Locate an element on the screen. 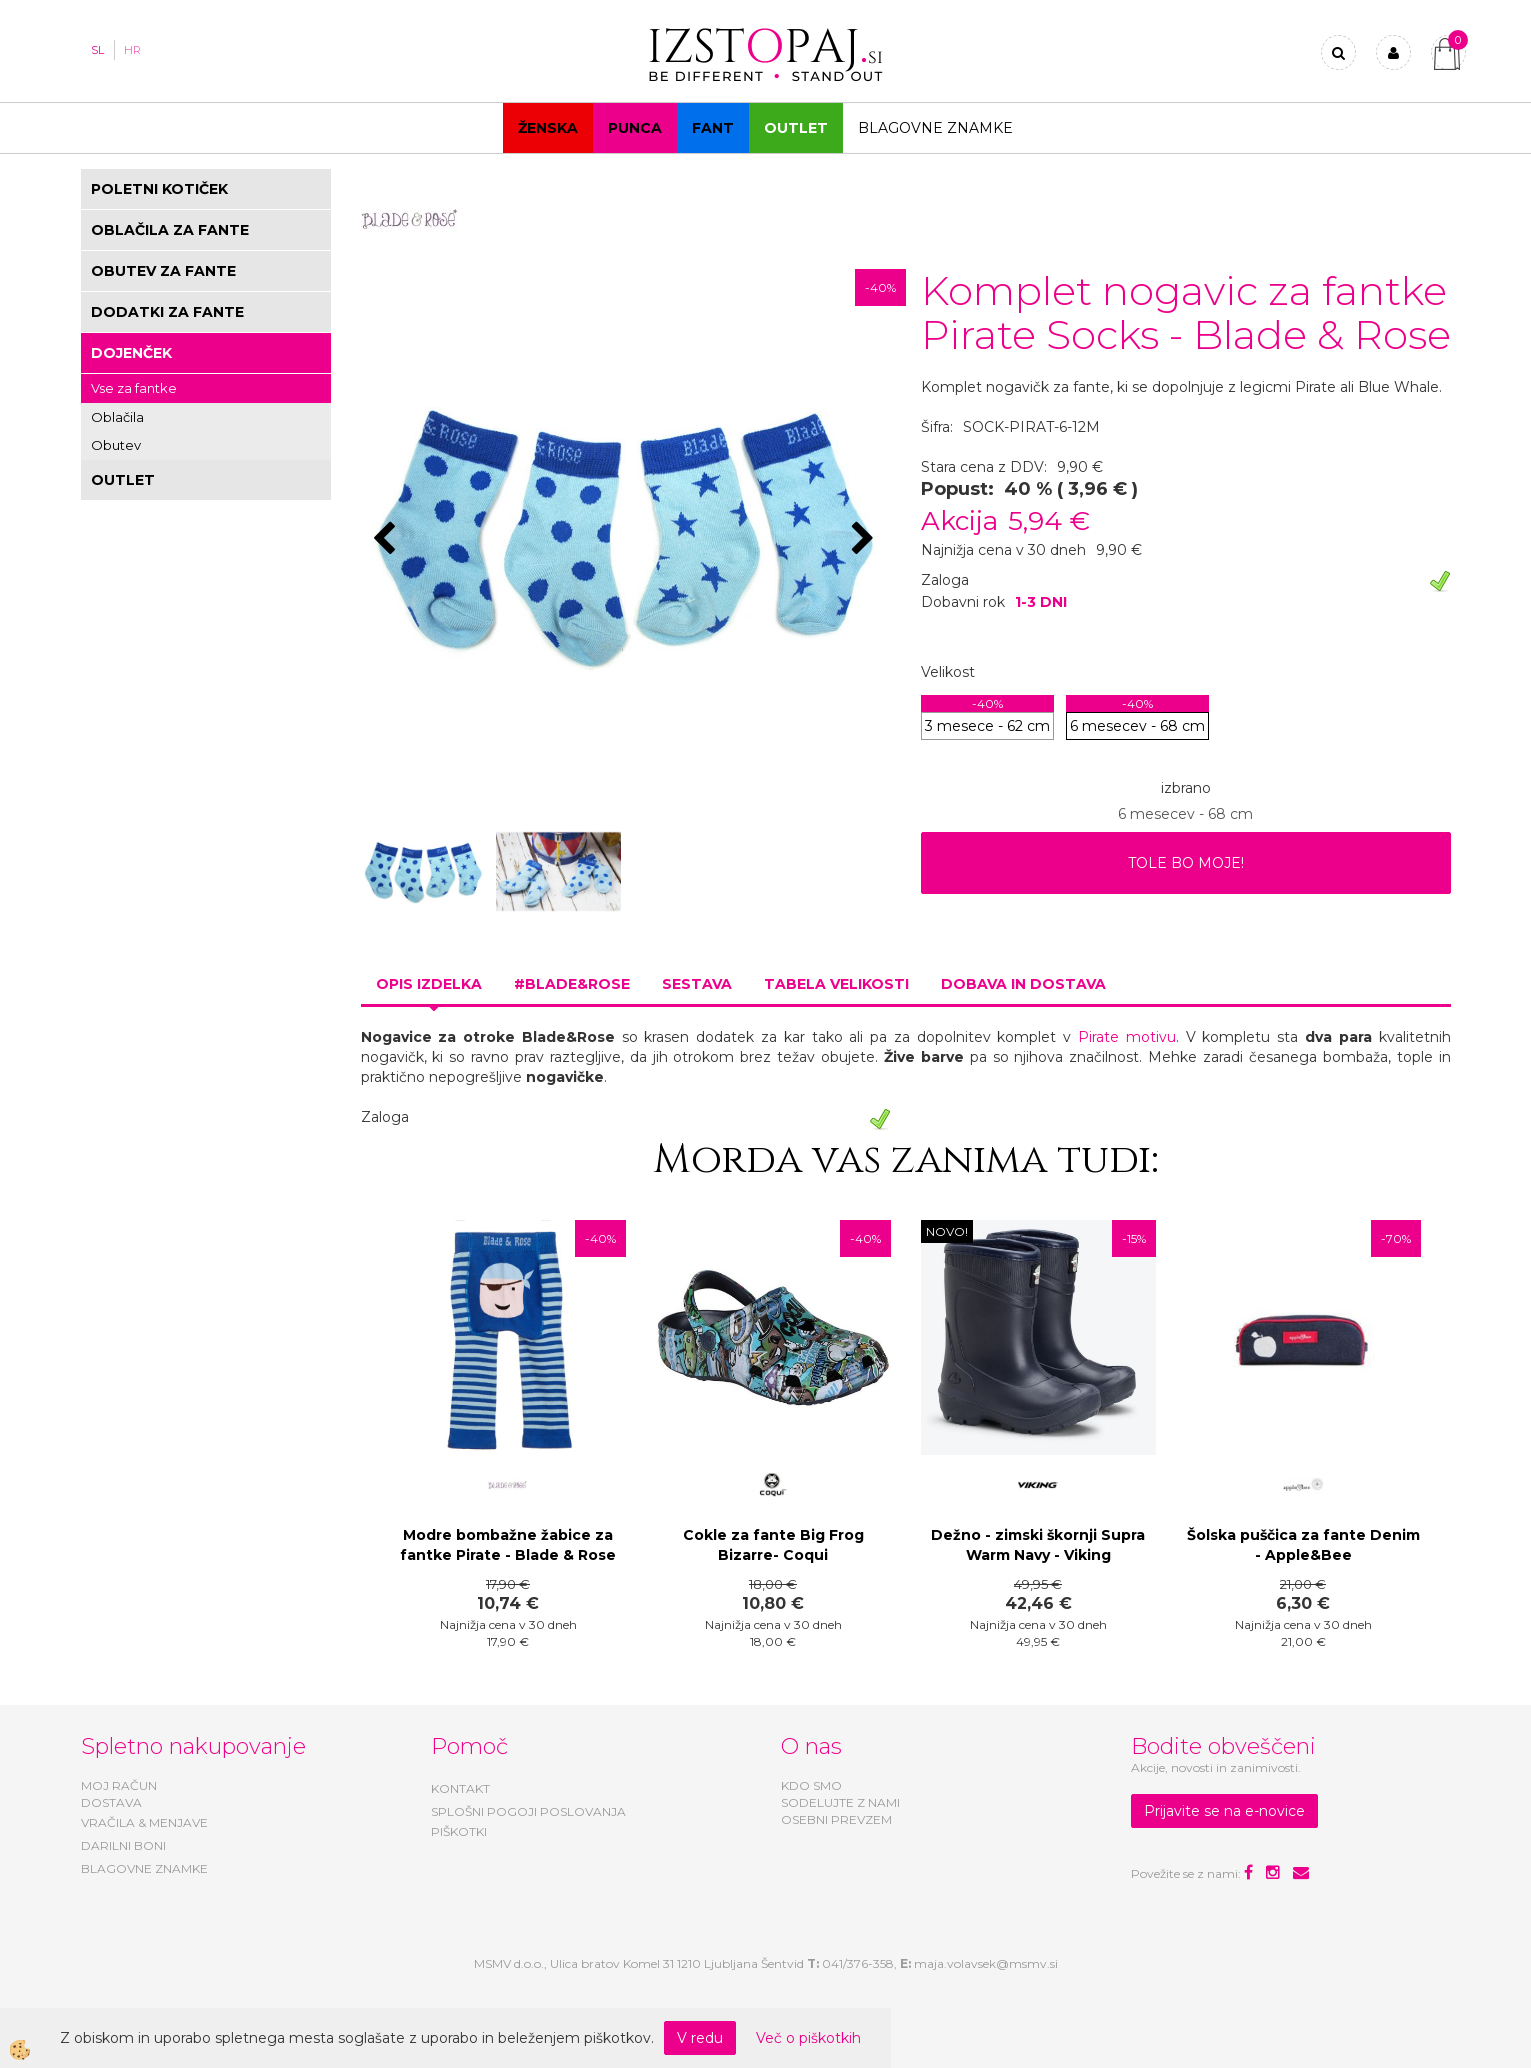  VRAČILA & MENJAVE is located at coordinates (144, 1822).